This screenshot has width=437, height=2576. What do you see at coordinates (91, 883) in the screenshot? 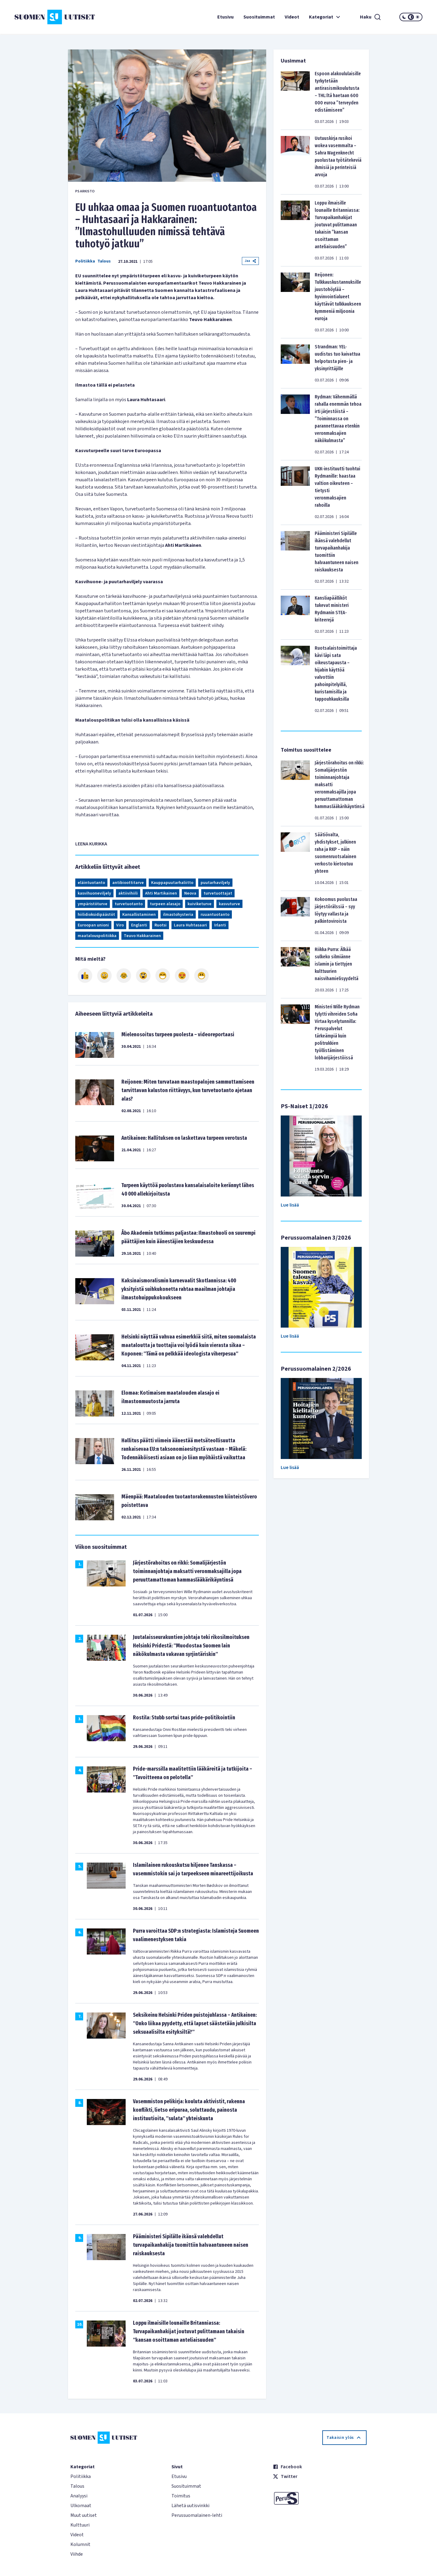
I see `eläintuotanto` at bounding box center [91, 883].